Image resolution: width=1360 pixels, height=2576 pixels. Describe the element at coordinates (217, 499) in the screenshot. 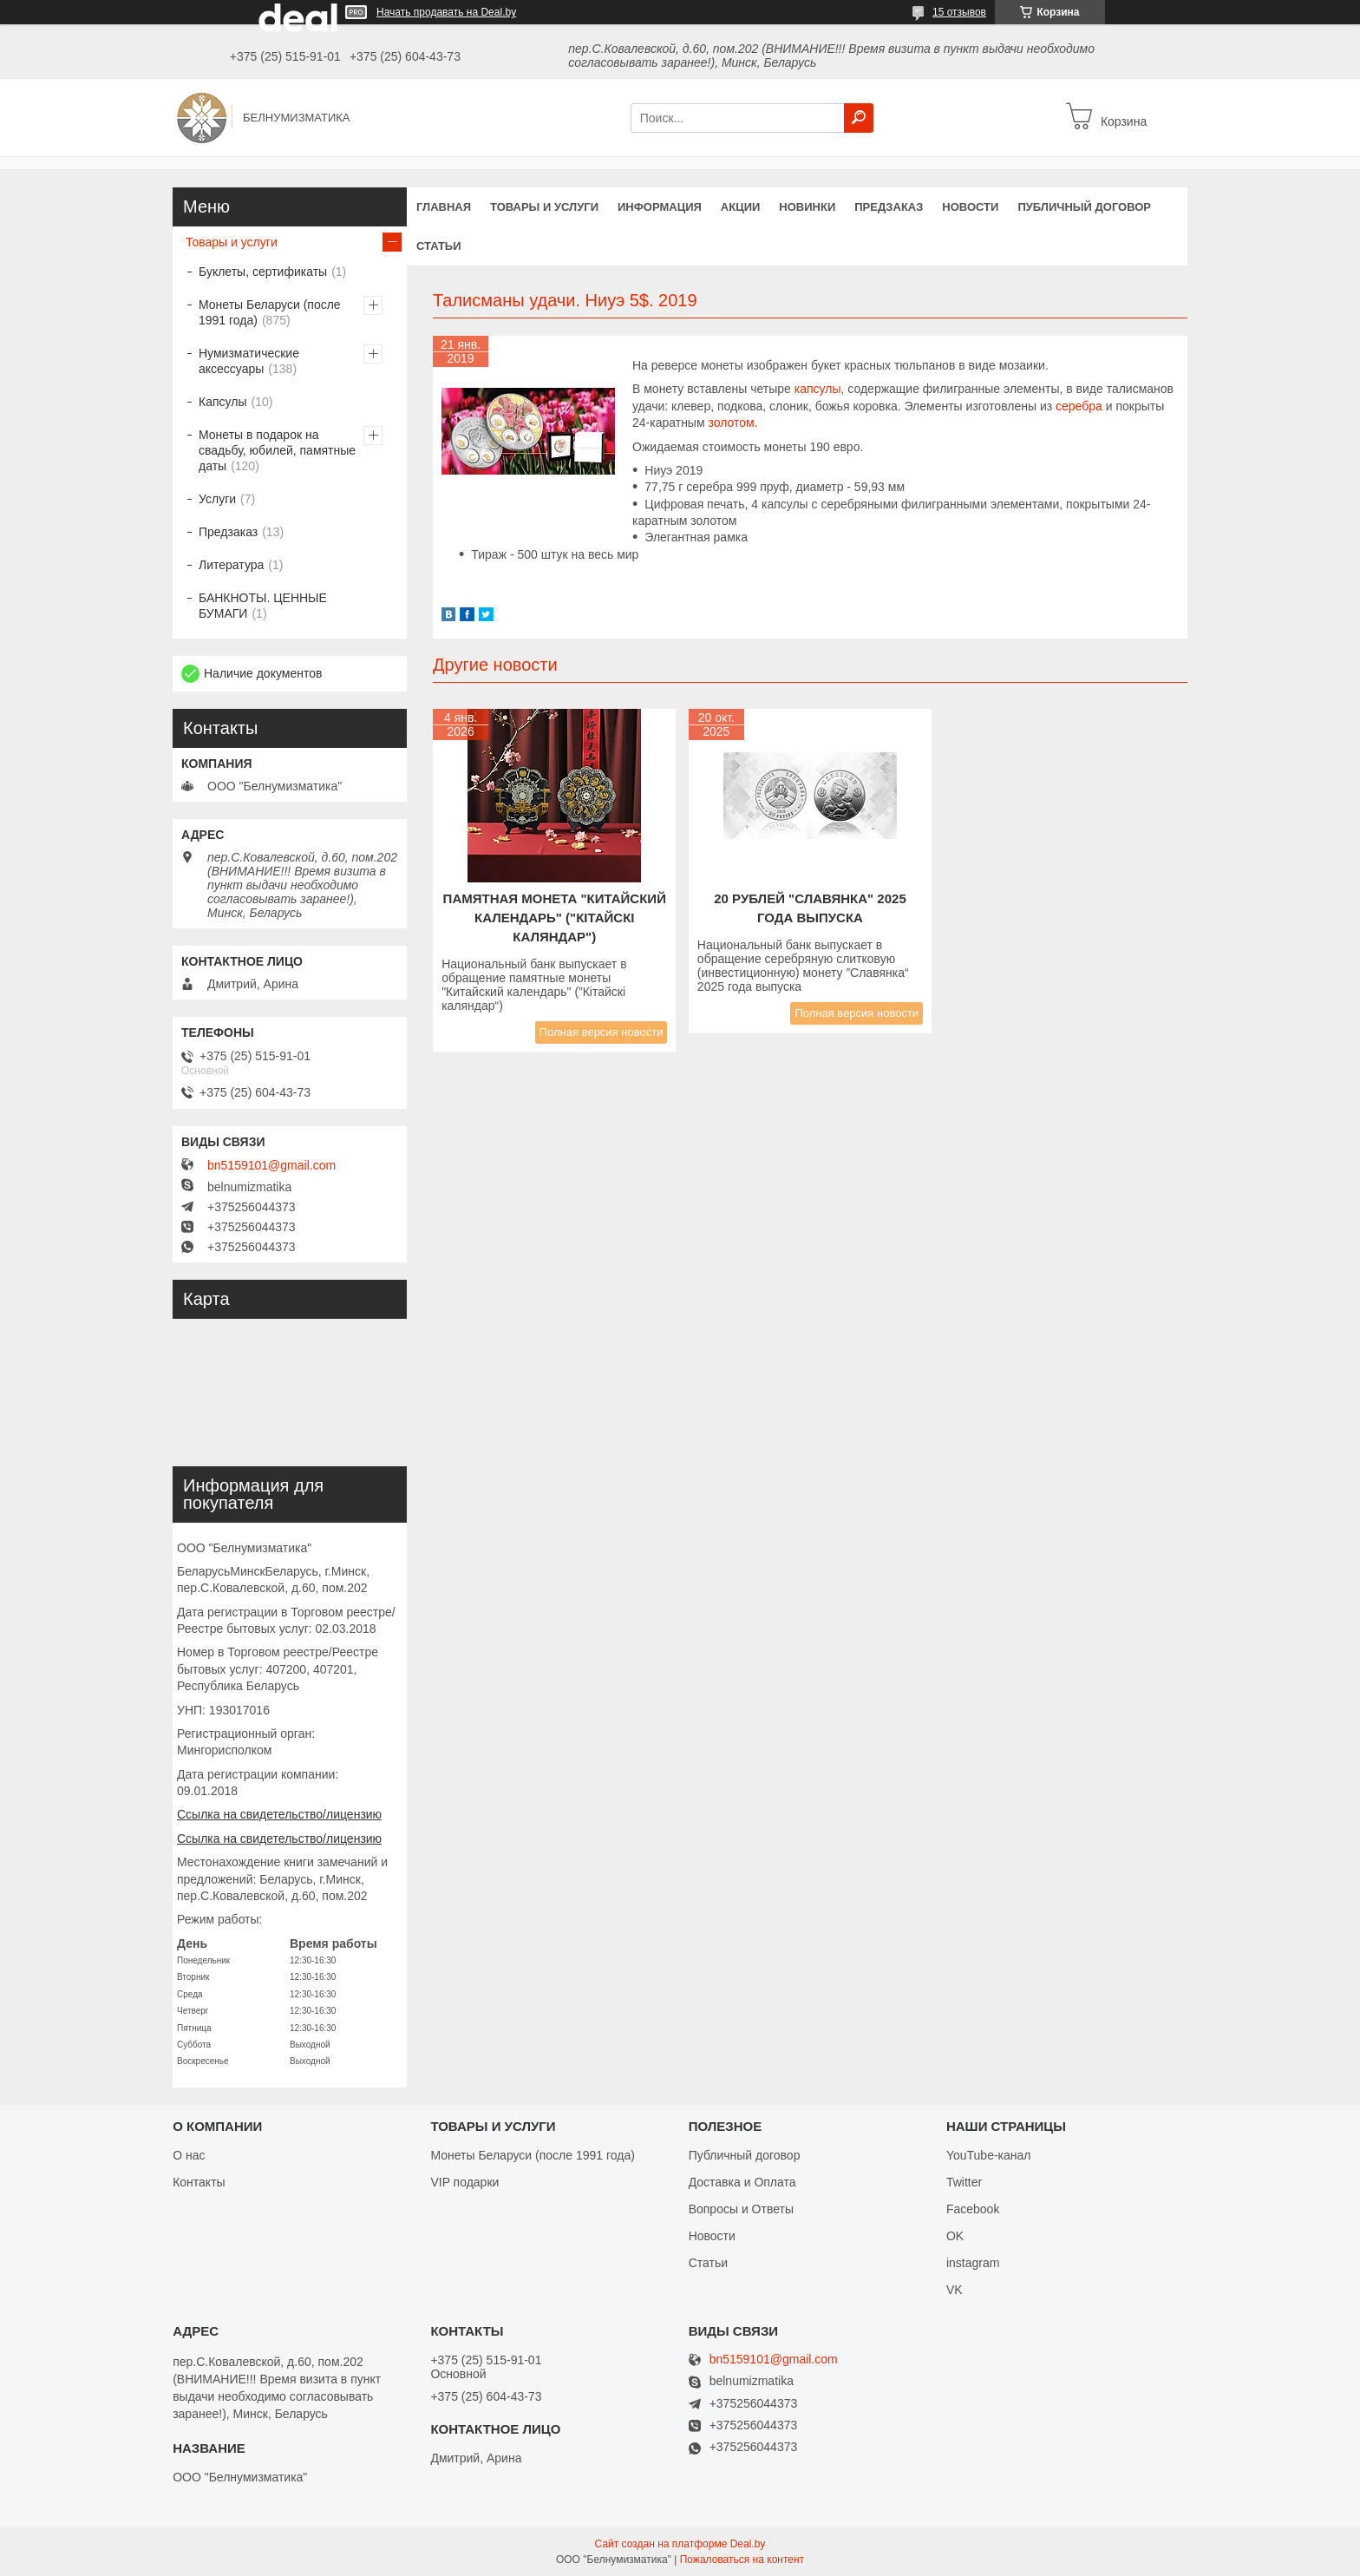

I see `Услуги` at that location.